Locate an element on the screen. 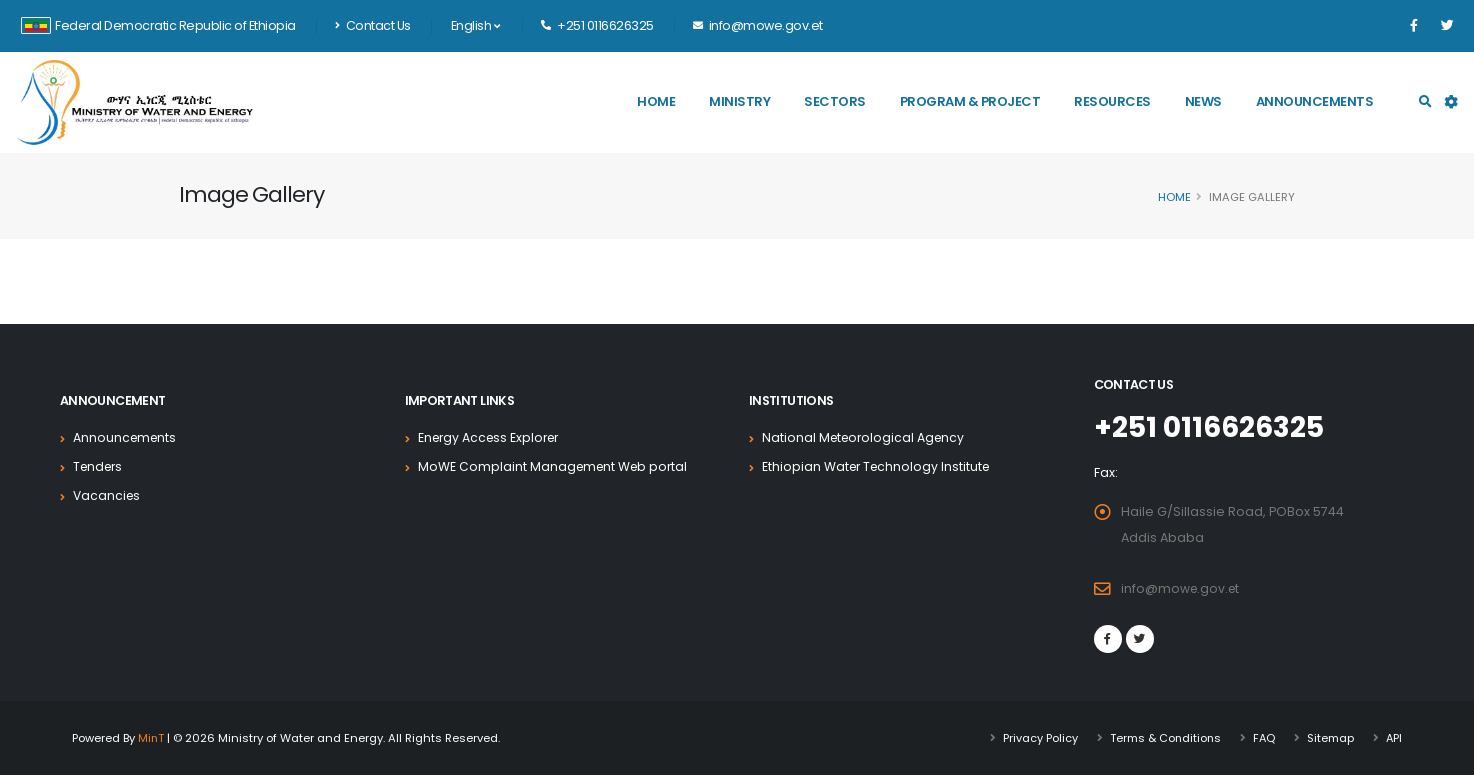  Ministry is located at coordinates (739, 101).